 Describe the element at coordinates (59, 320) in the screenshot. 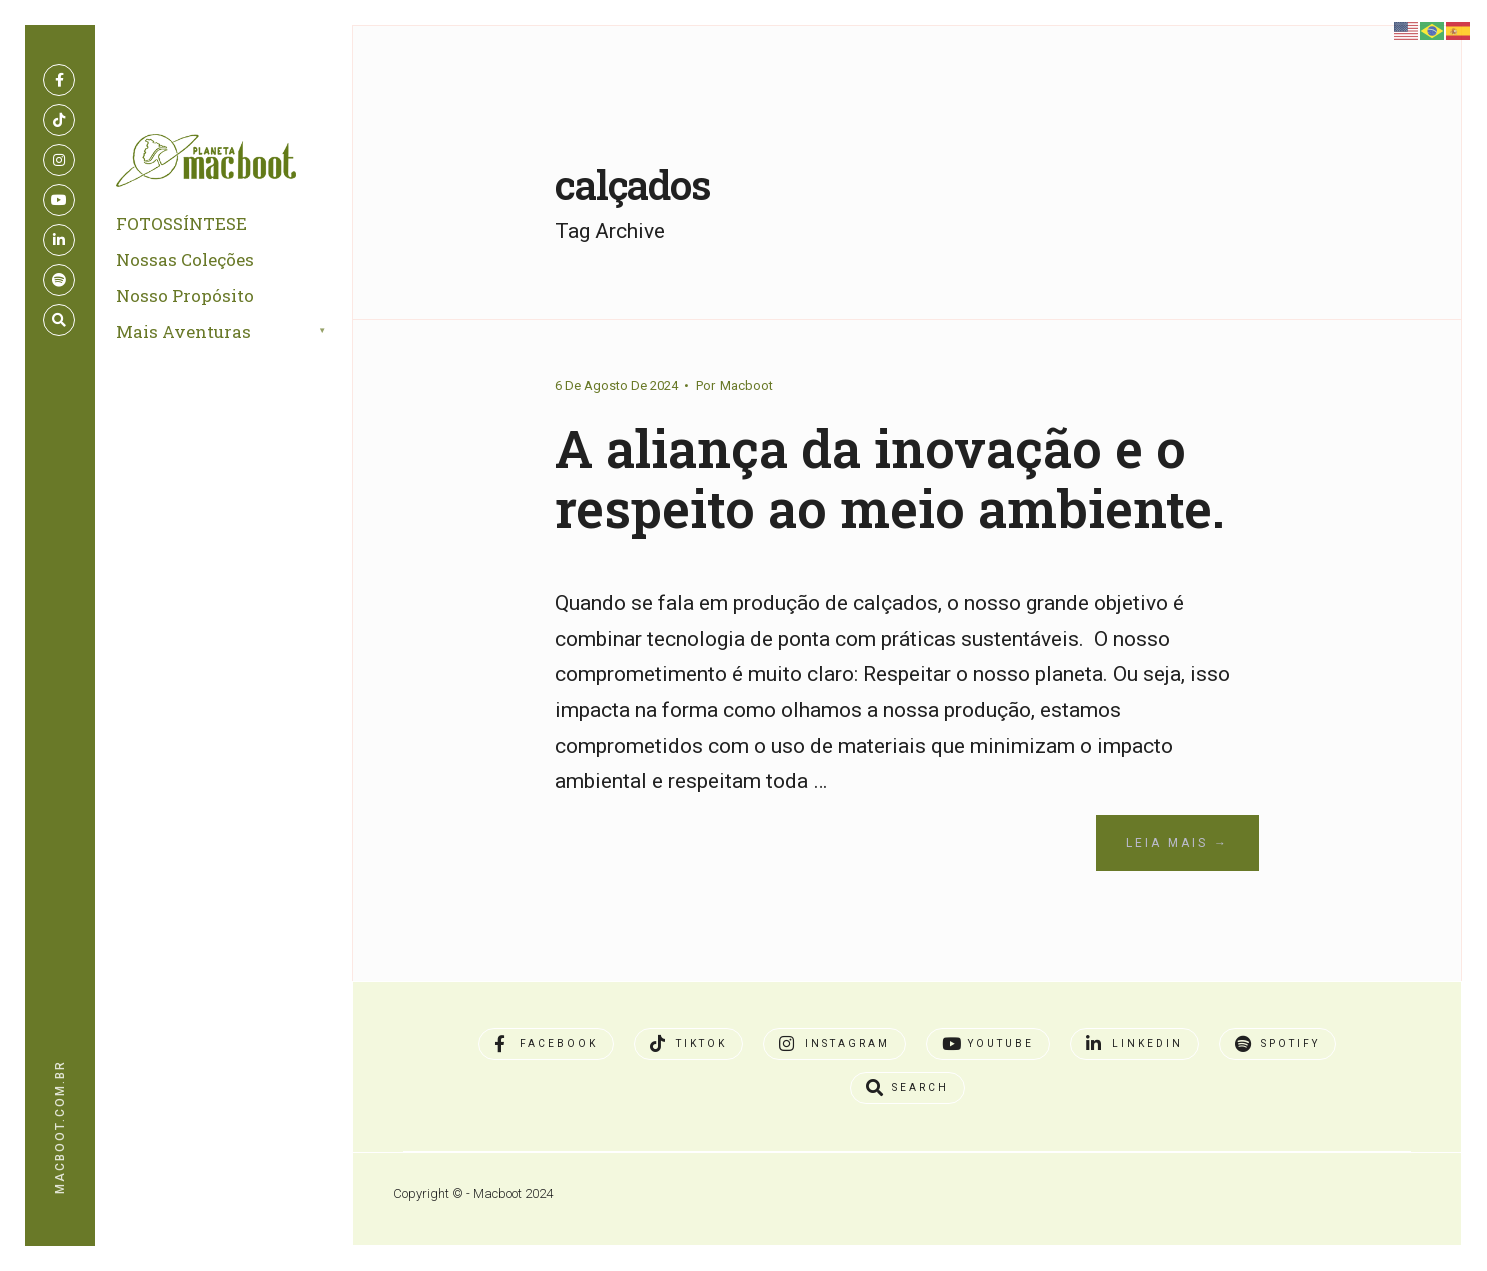

I see `[Open Search Window]` at that location.